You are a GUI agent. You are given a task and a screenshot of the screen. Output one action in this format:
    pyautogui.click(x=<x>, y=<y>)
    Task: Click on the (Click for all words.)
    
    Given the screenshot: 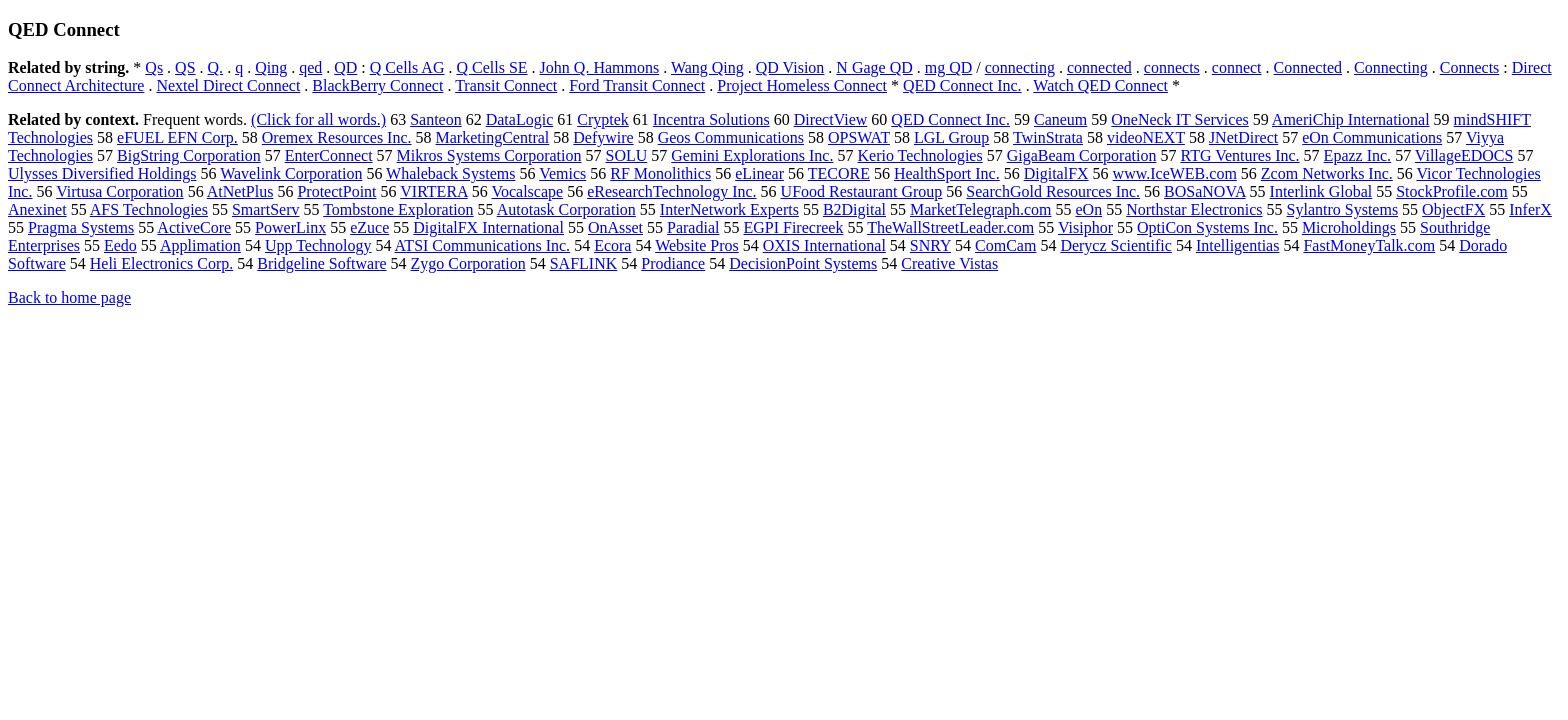 What is the action you would take?
    pyautogui.click(x=318, y=119)
    